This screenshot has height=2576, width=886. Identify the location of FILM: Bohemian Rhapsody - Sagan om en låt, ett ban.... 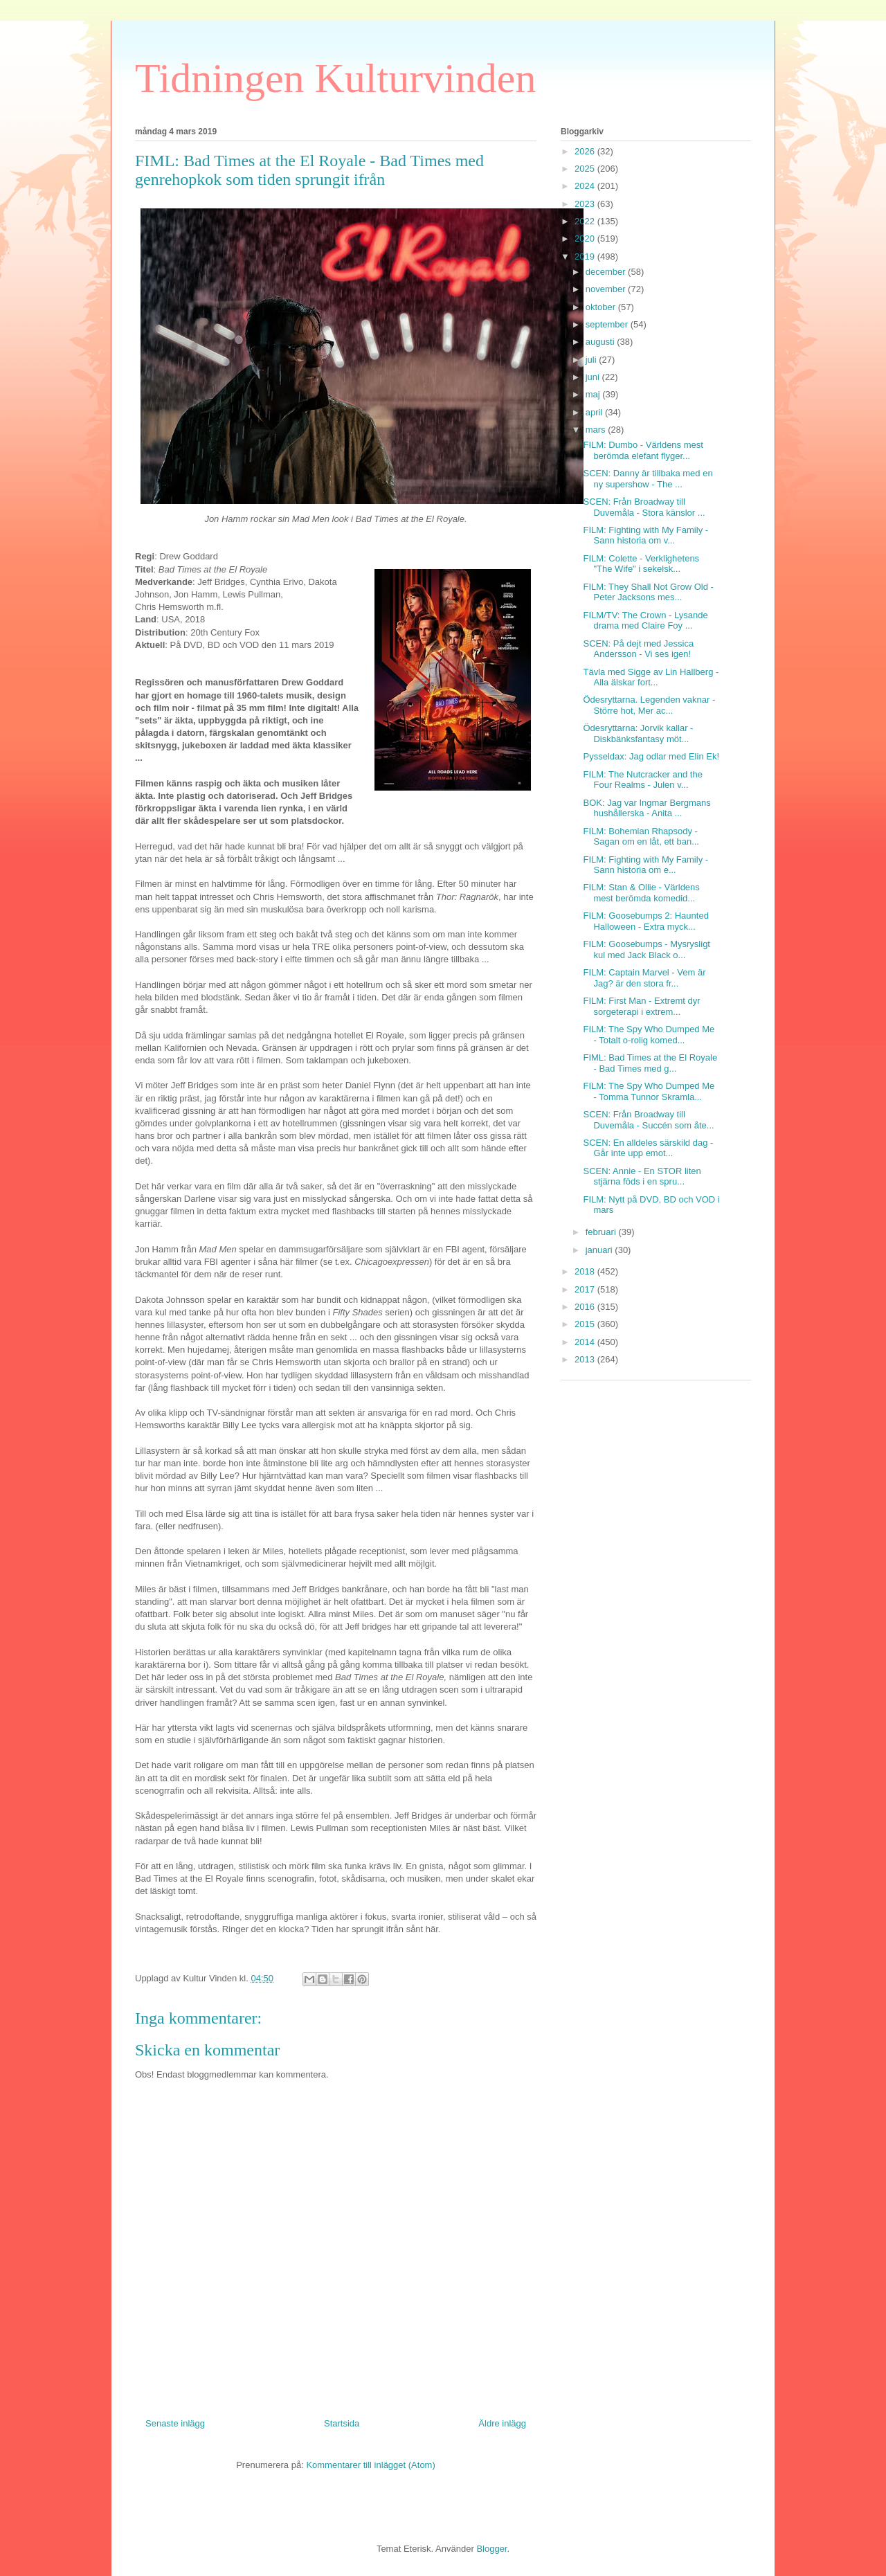
(641, 836).